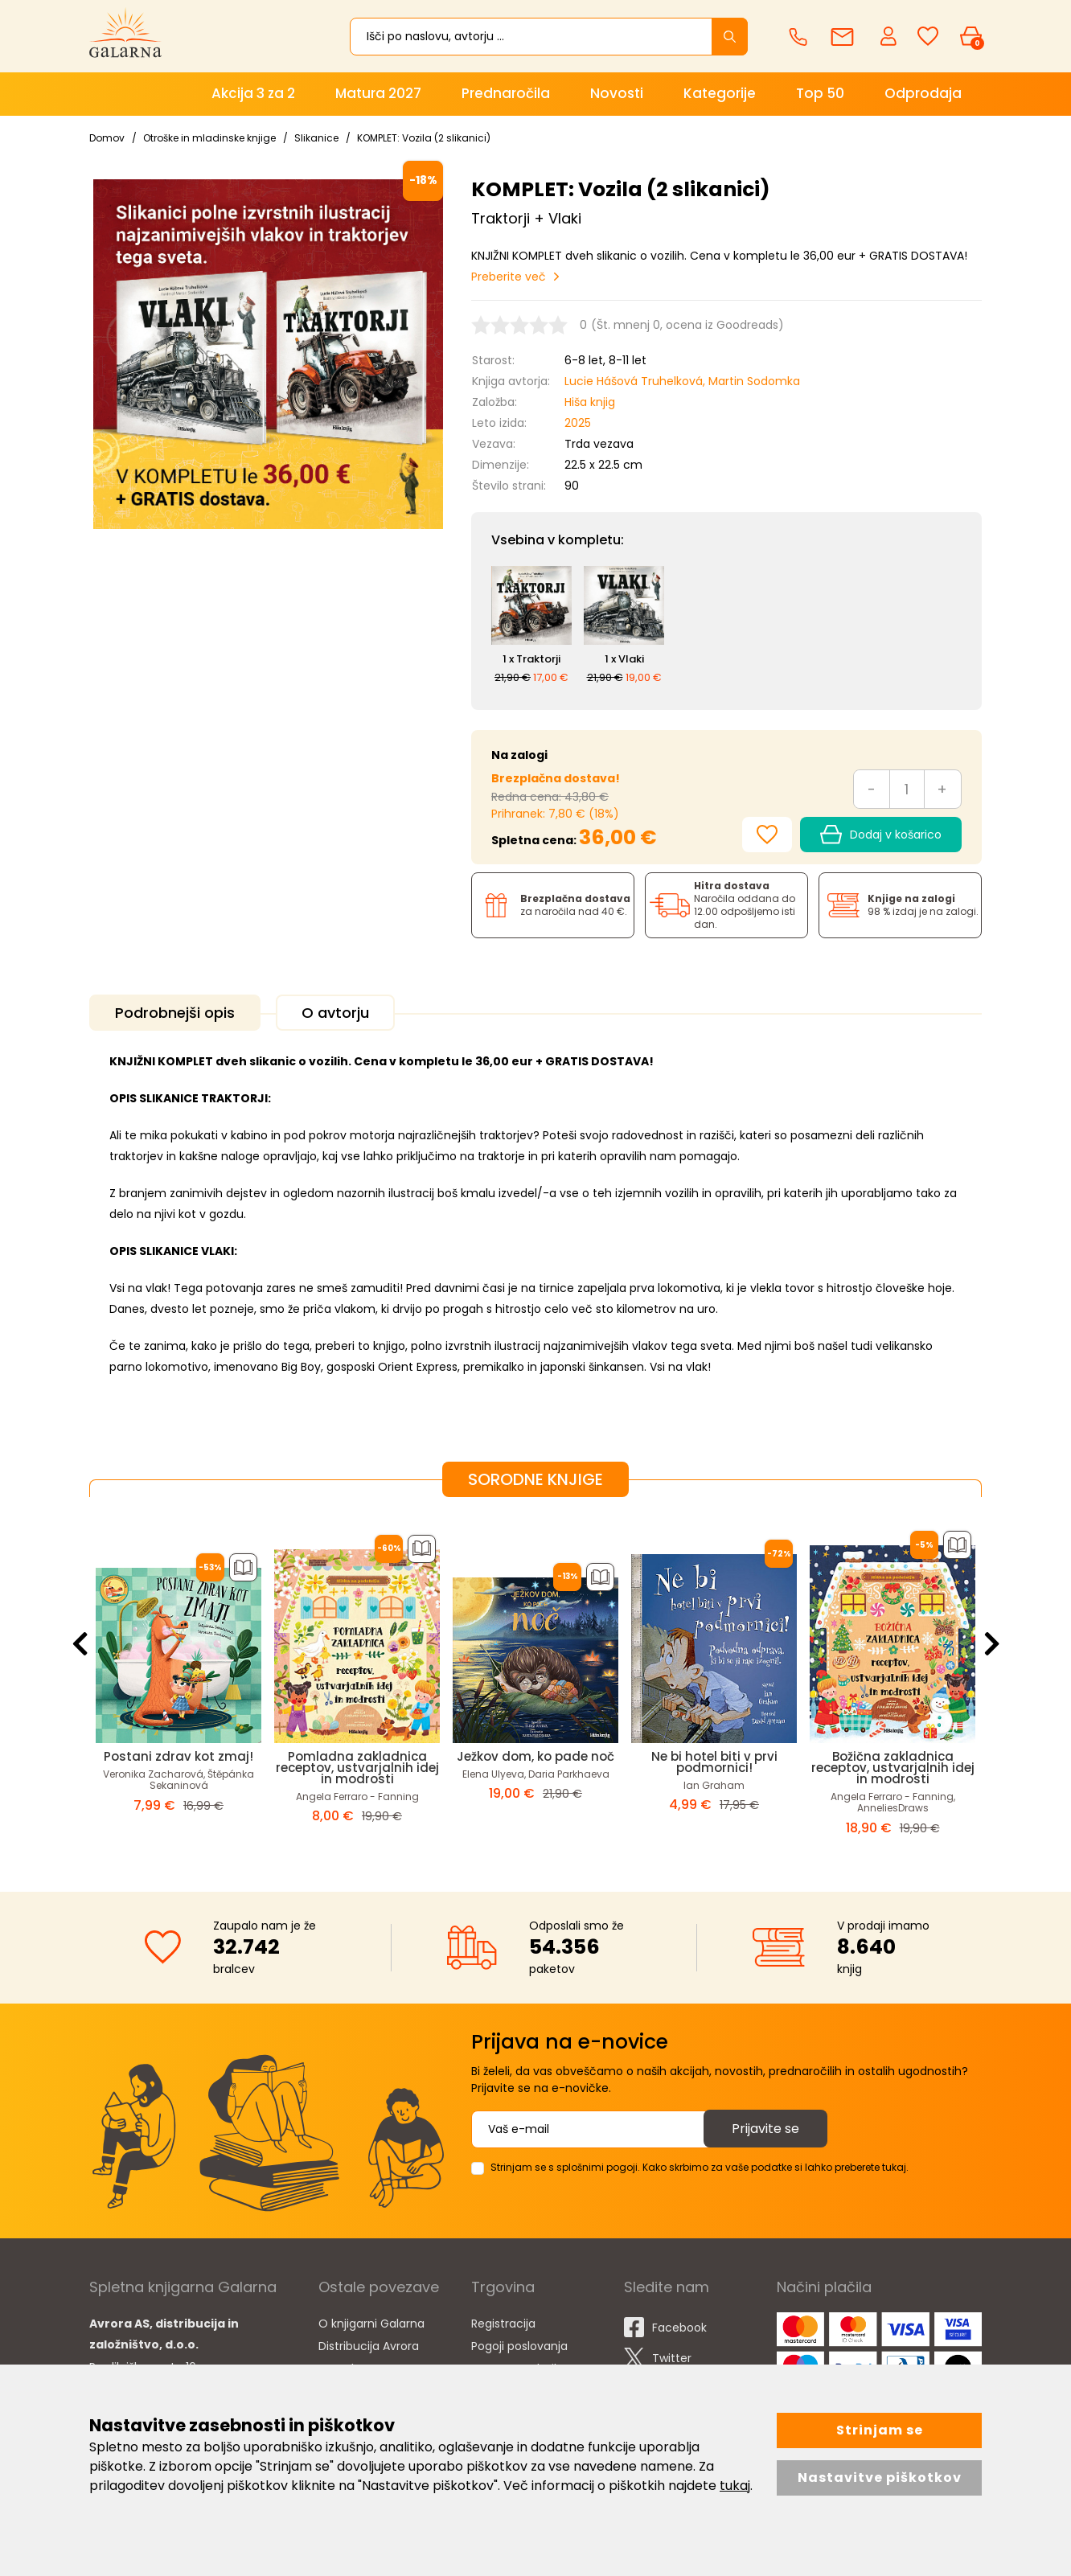 The width and height of the screenshot is (1071, 2576). Describe the element at coordinates (735, 2485) in the screenshot. I see `tukaj` at that location.